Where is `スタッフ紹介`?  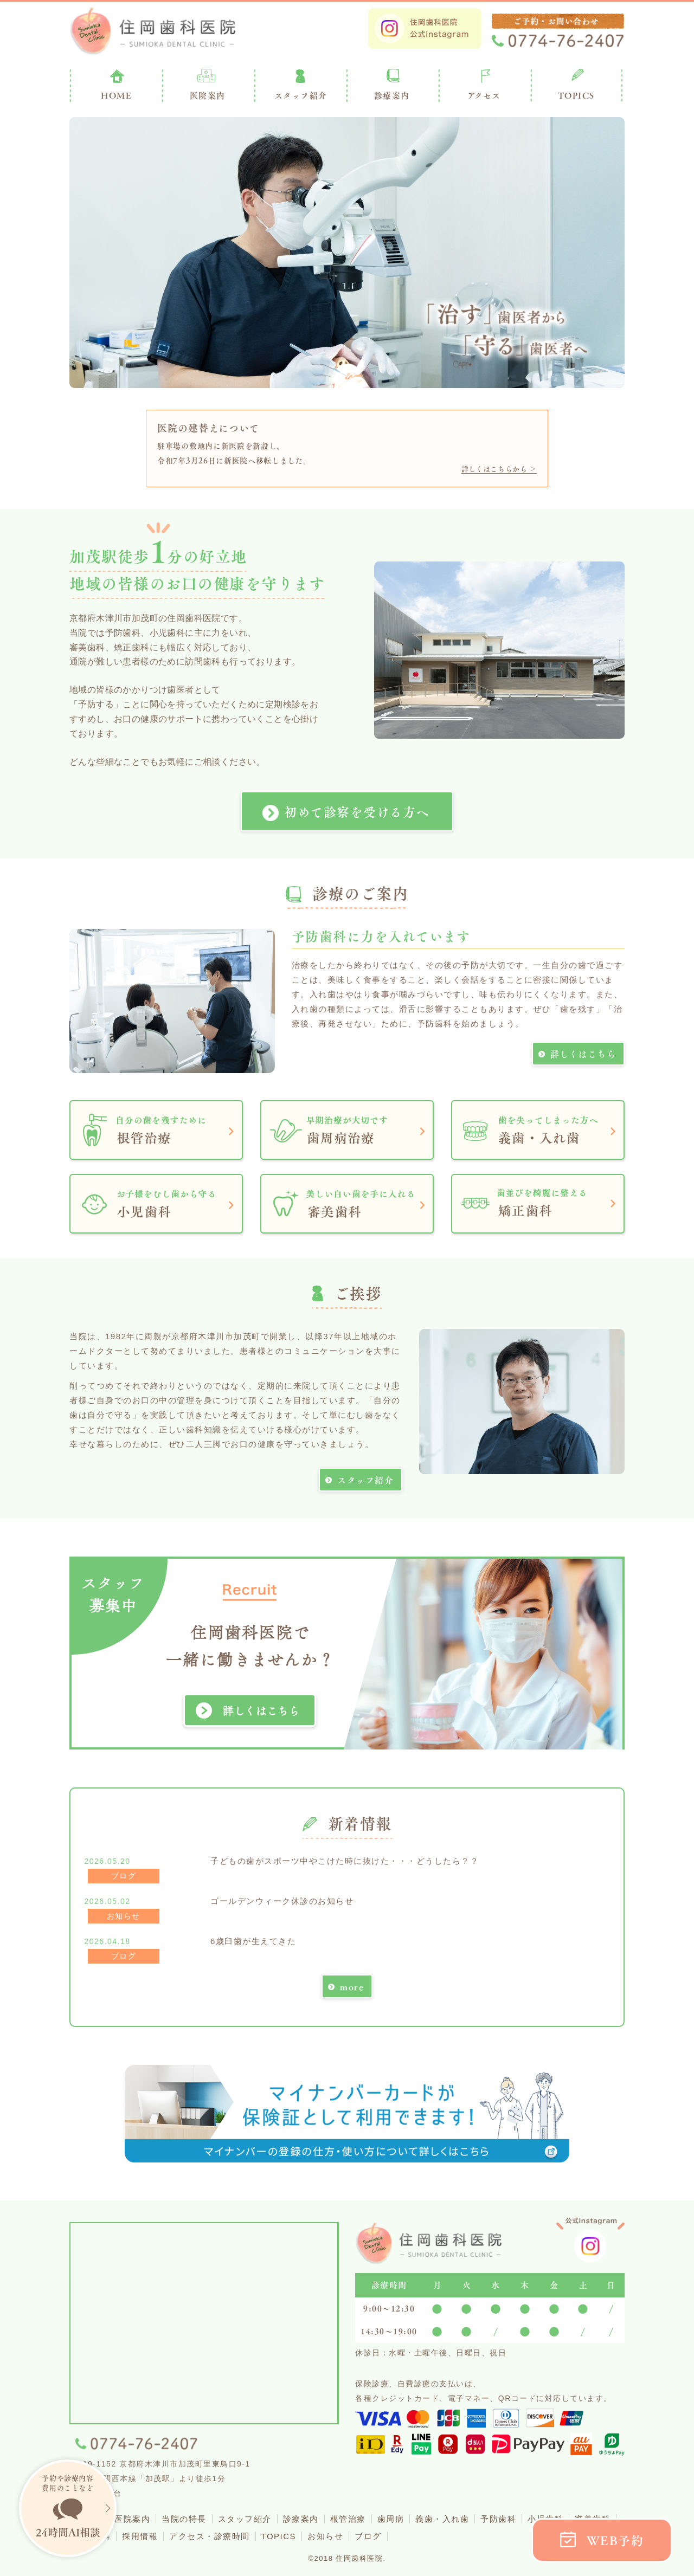
スタッフ紹介 is located at coordinates (365, 1480).